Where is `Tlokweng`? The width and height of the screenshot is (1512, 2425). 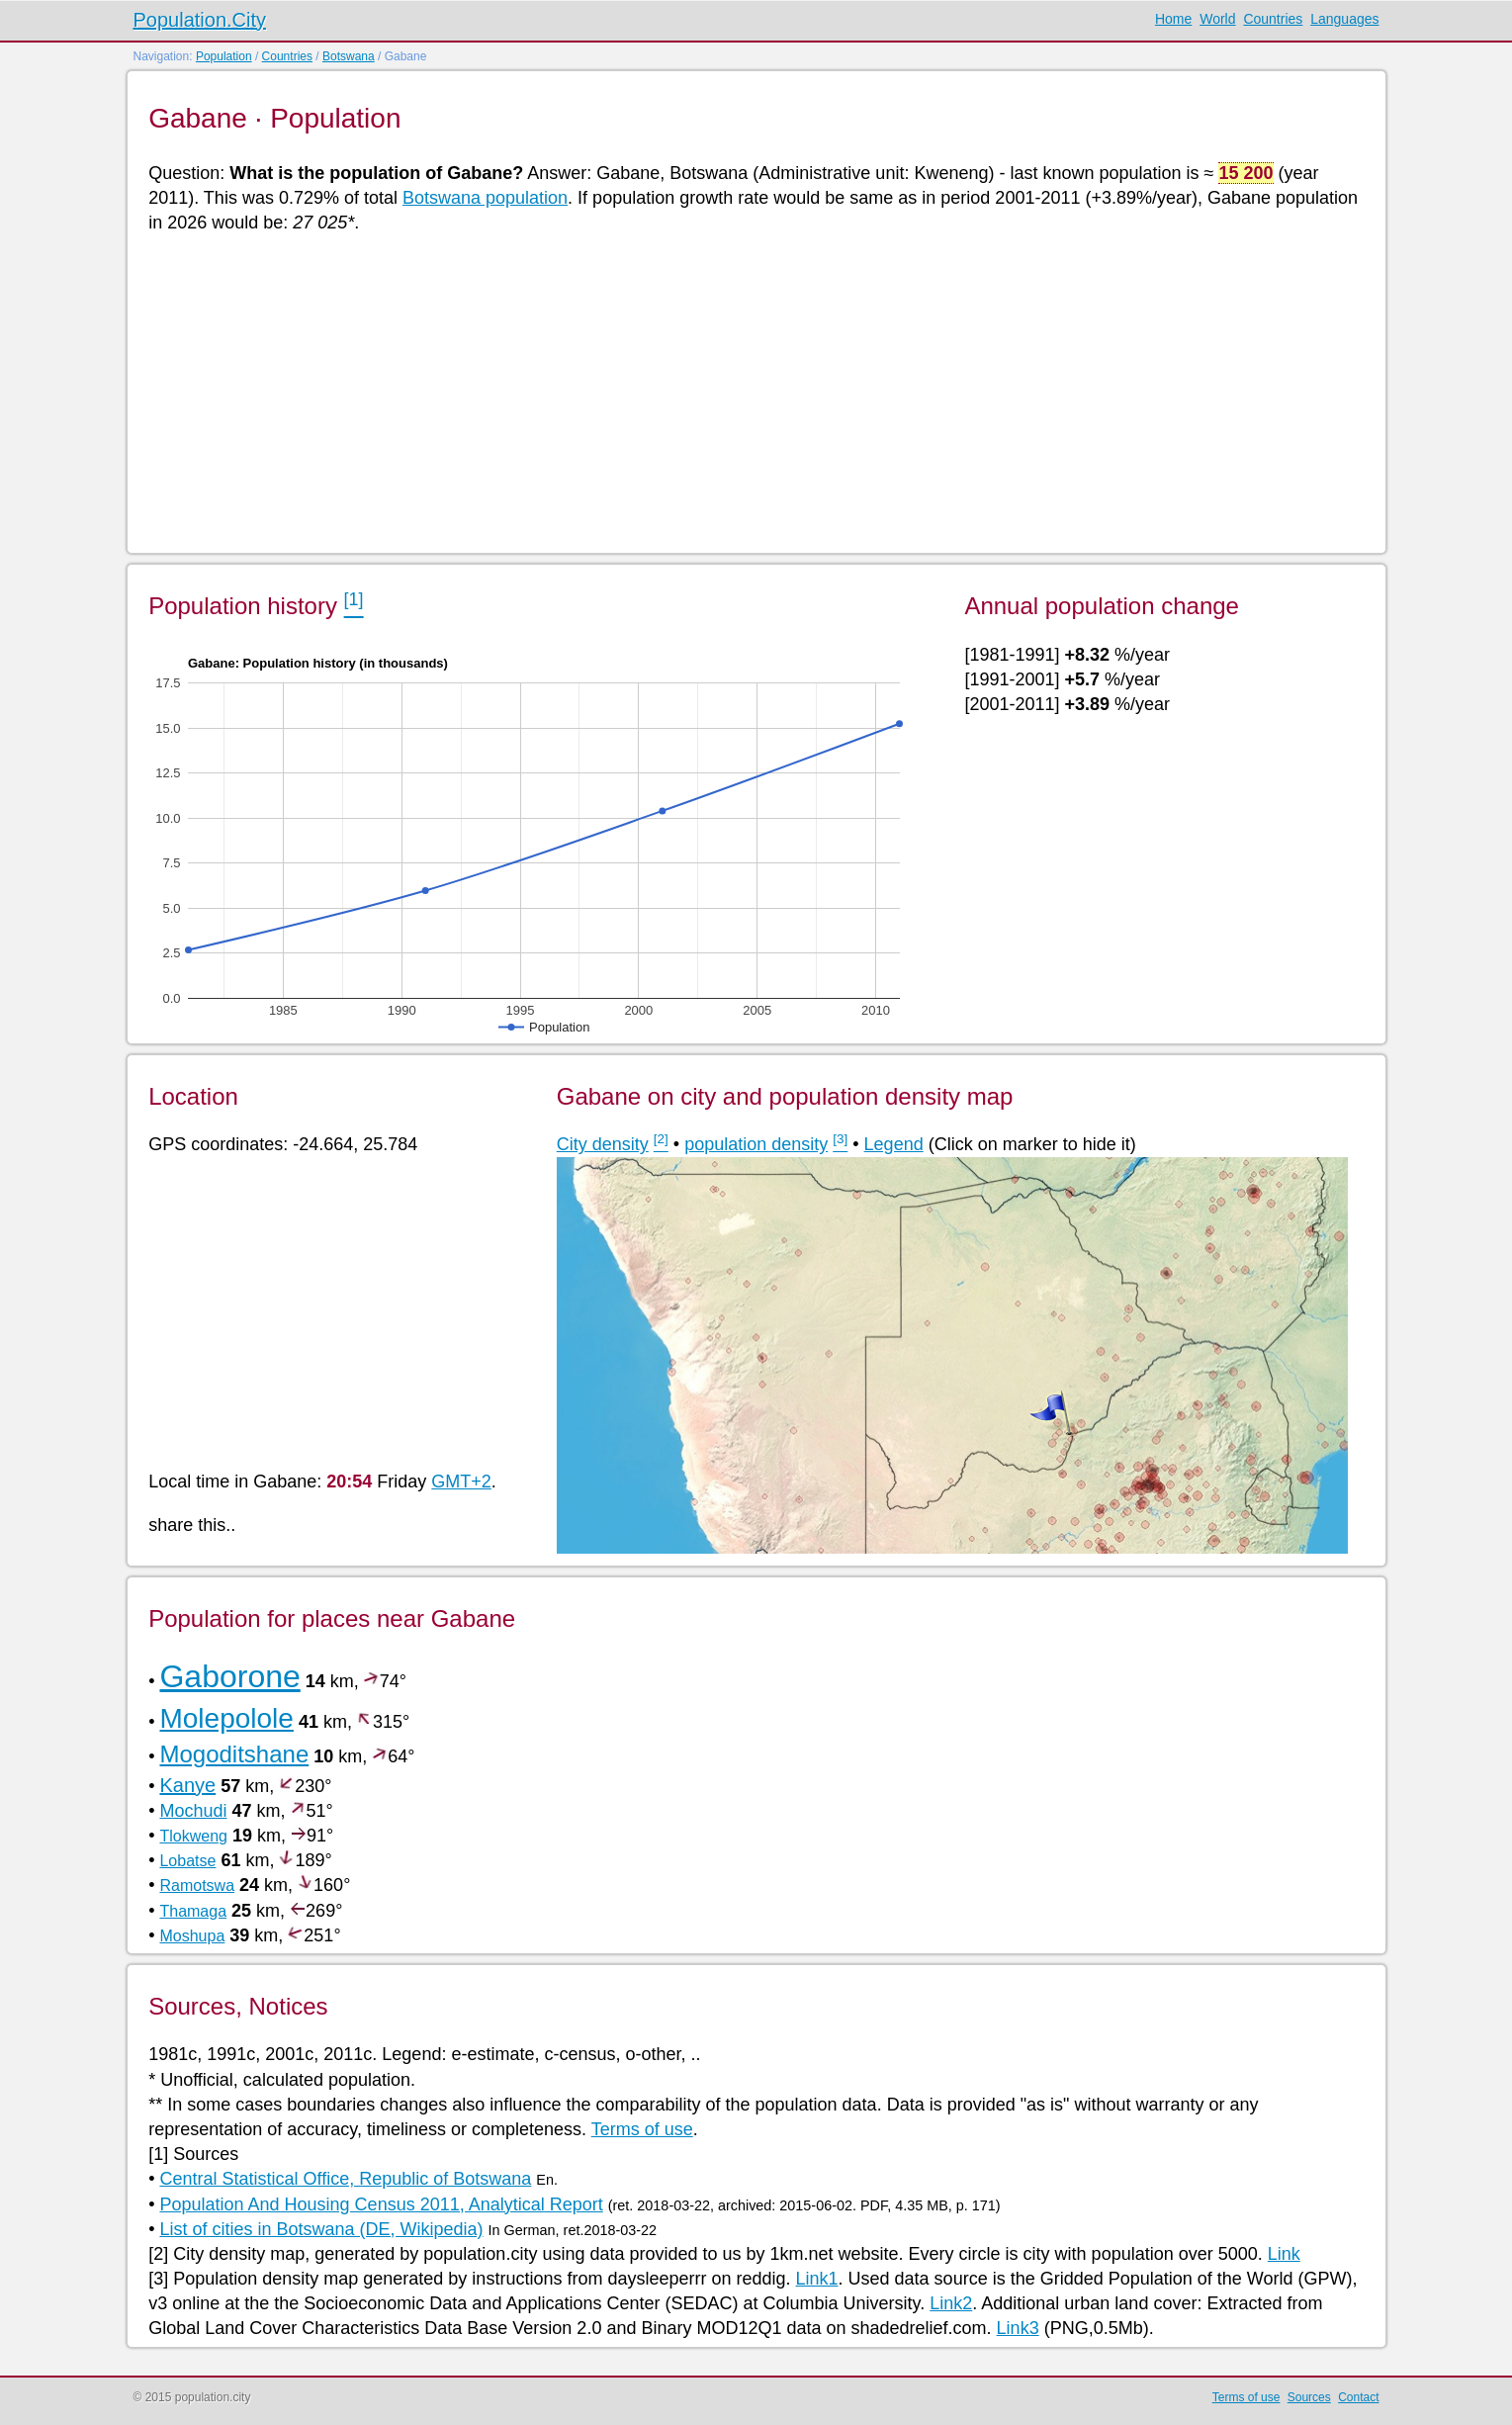 Tlokweng is located at coordinates (192, 1836).